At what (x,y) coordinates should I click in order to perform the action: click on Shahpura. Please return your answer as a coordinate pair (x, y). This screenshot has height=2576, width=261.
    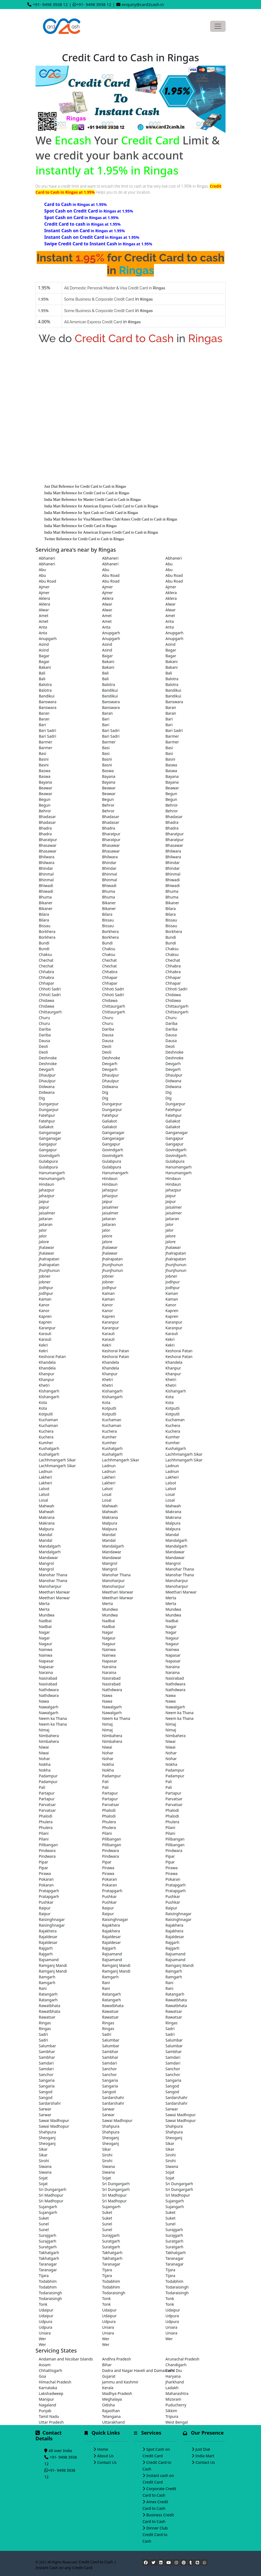
    Looking at the image, I should click on (110, 2126).